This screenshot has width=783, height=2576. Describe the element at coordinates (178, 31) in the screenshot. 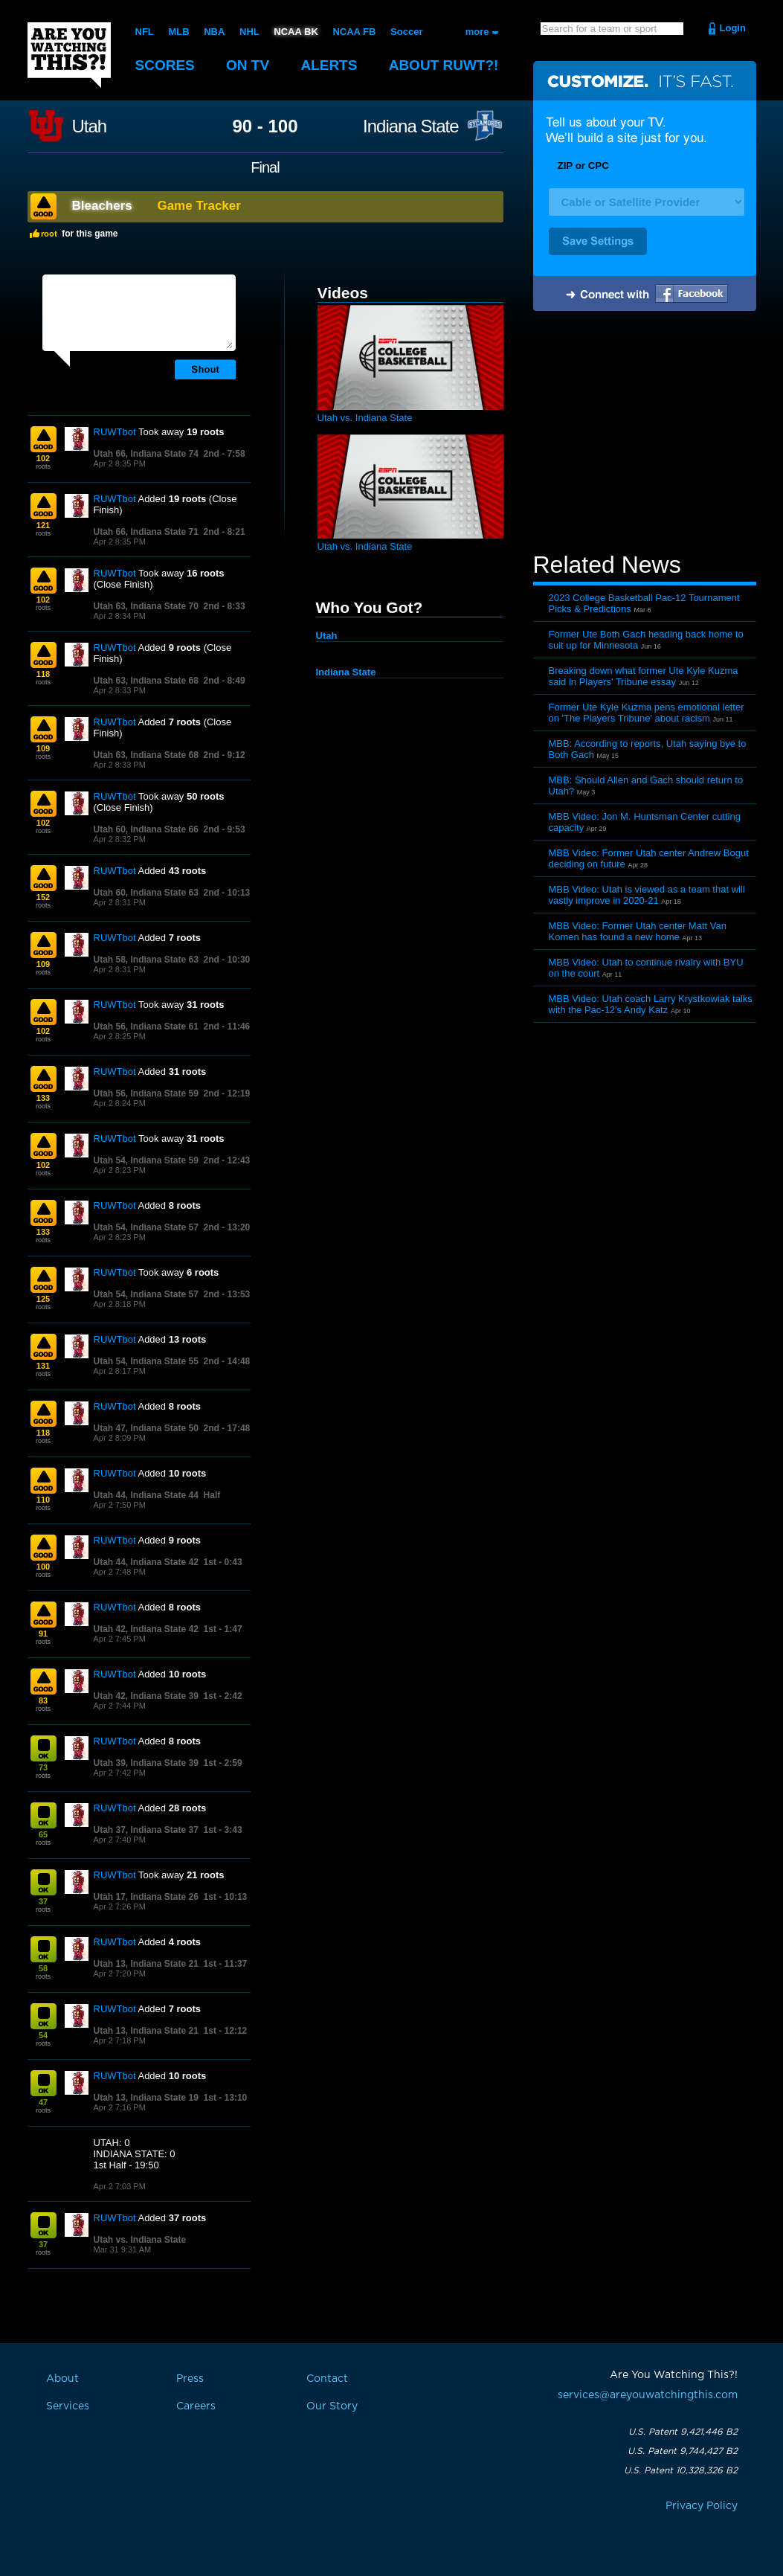

I see `MLB` at that location.